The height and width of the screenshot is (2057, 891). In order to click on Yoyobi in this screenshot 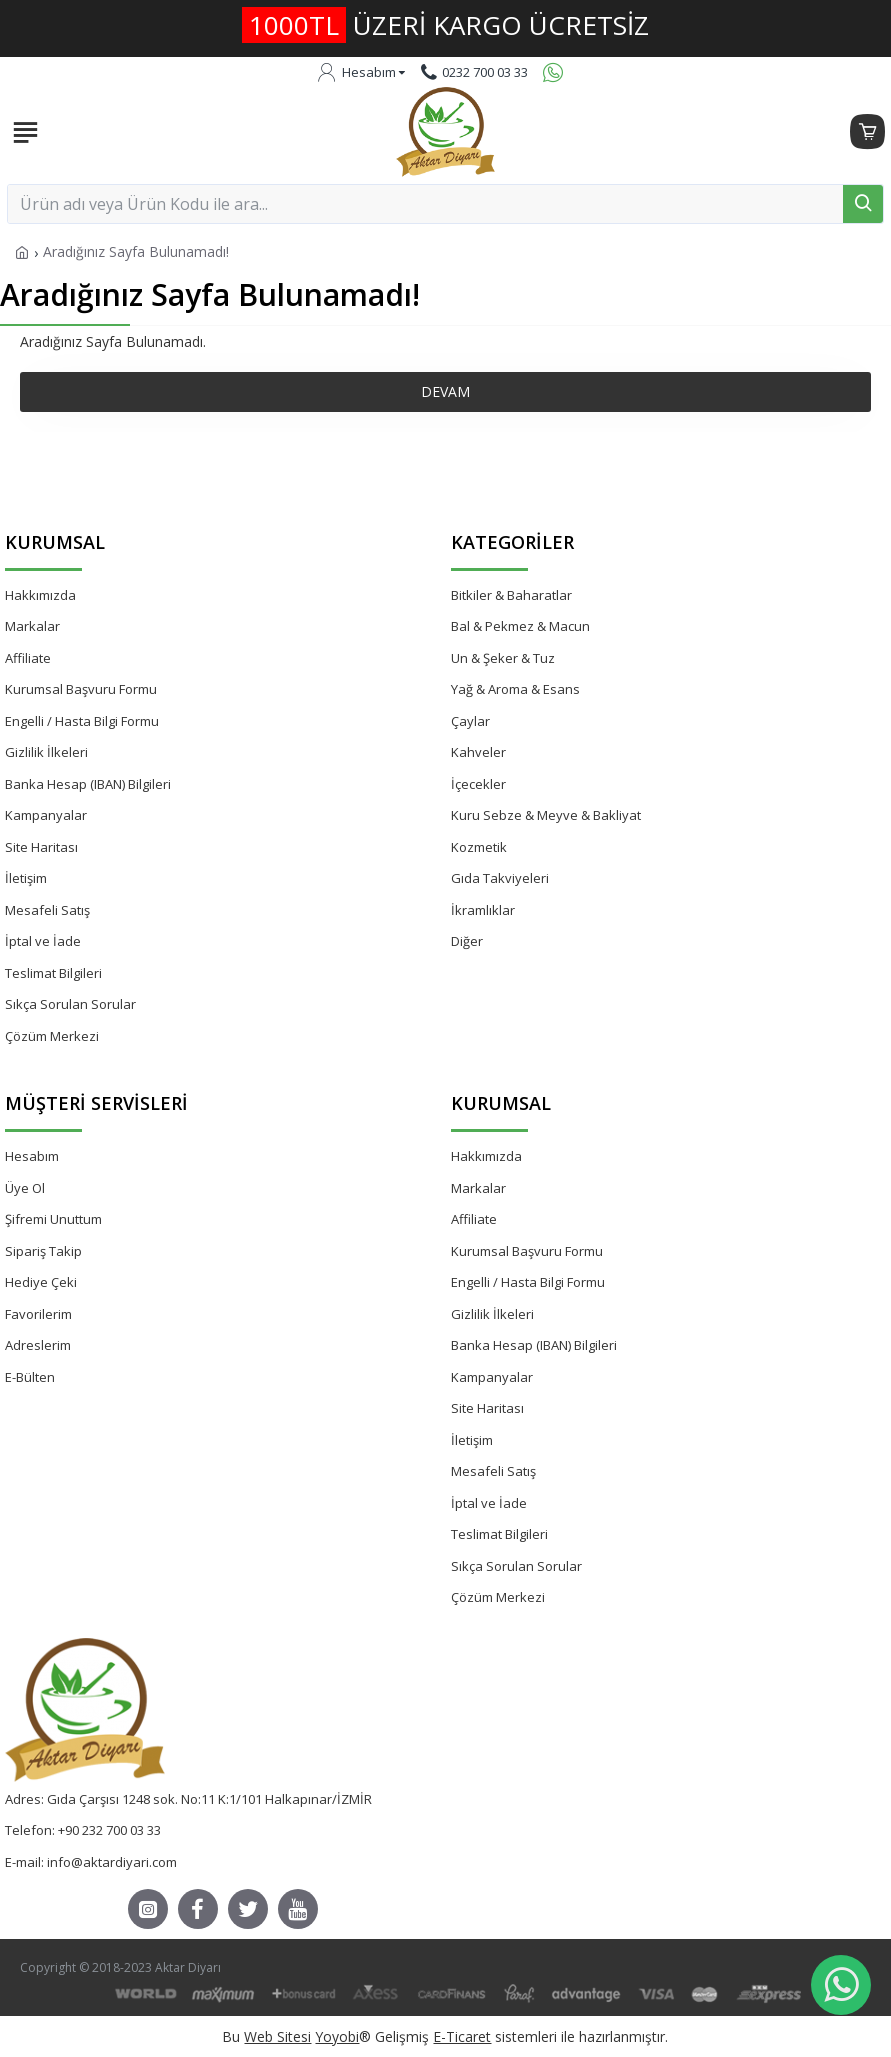, I will do `click(337, 2036)`.